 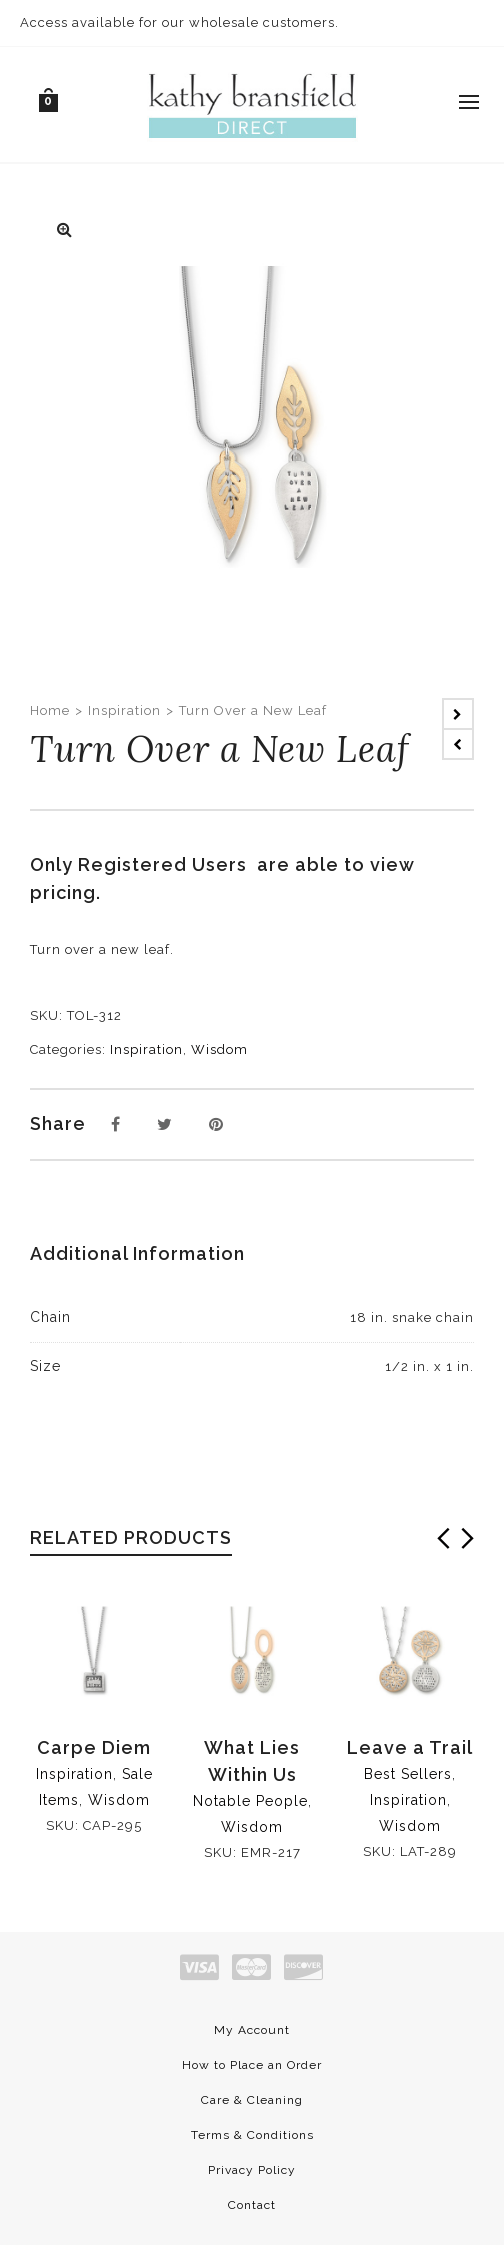 What do you see at coordinates (50, 710) in the screenshot?
I see `Home` at bounding box center [50, 710].